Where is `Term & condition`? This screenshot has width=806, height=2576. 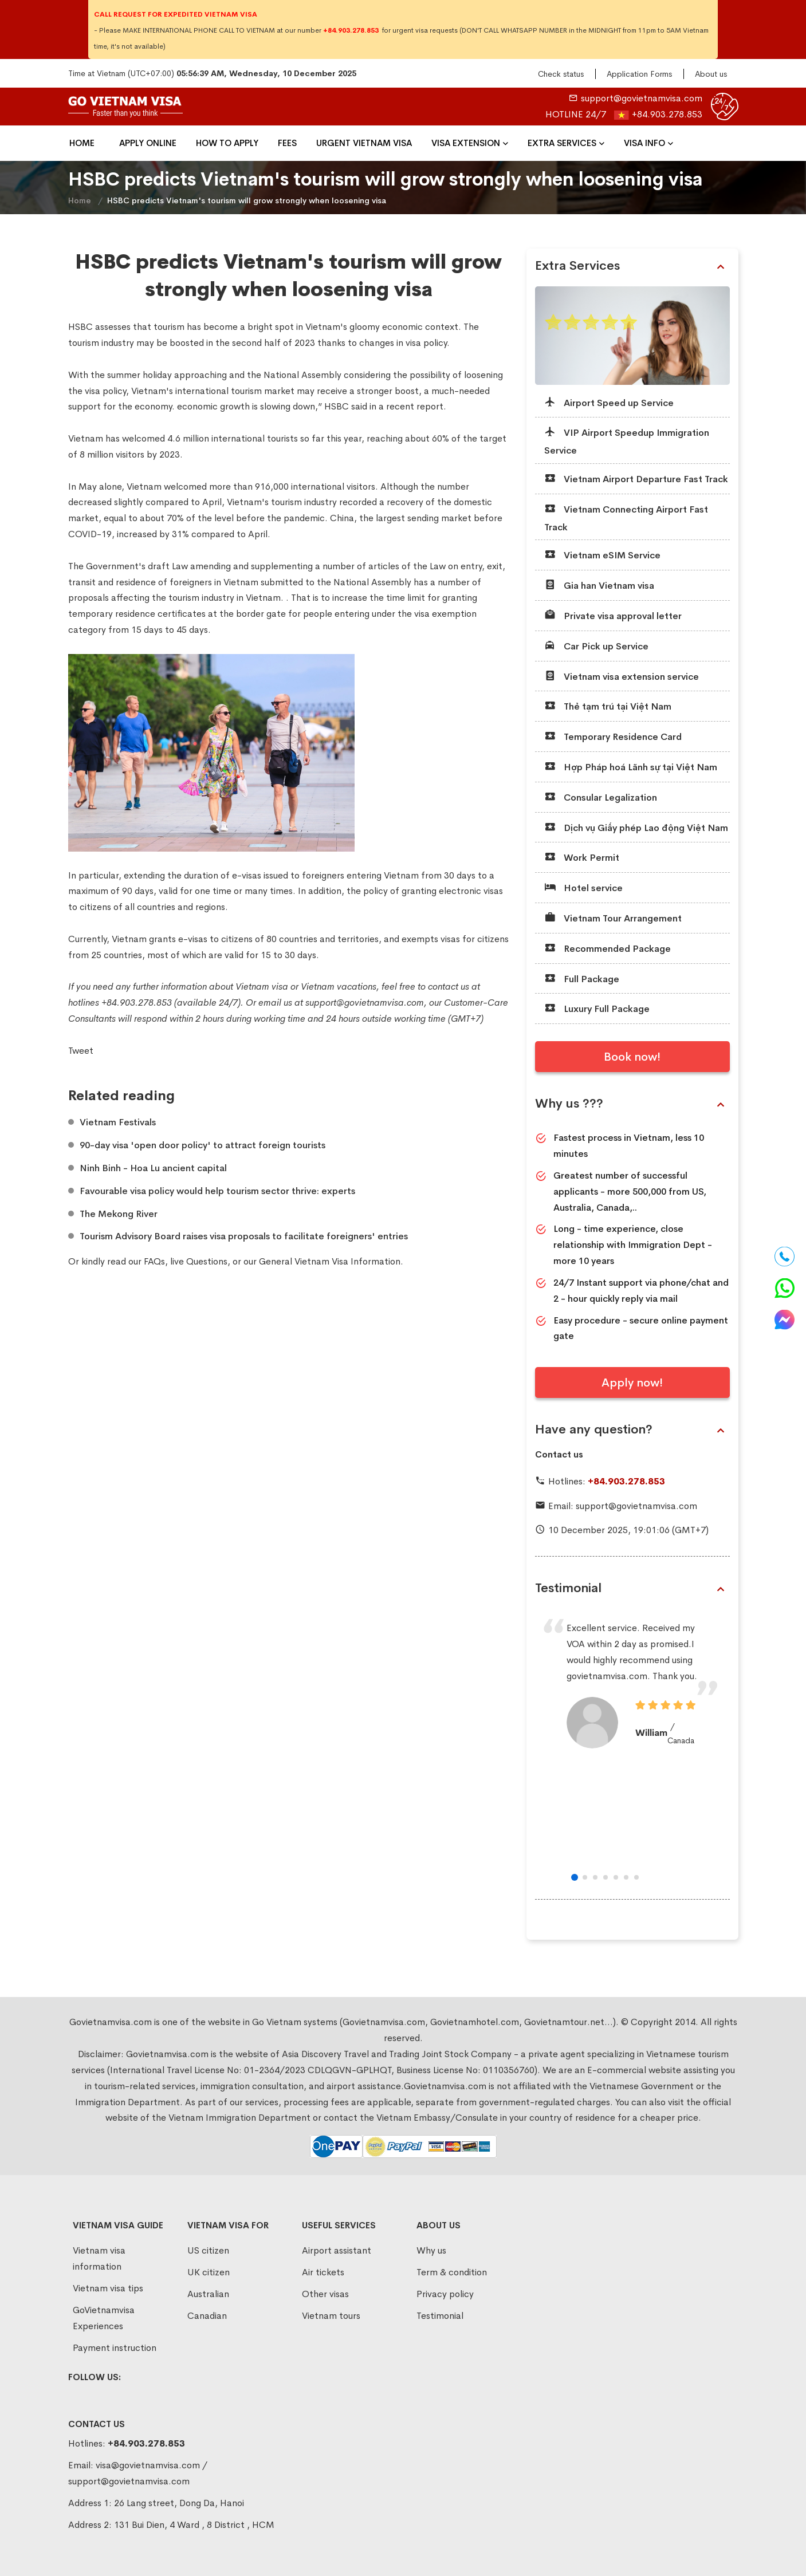
Term & condition is located at coordinates (451, 2272).